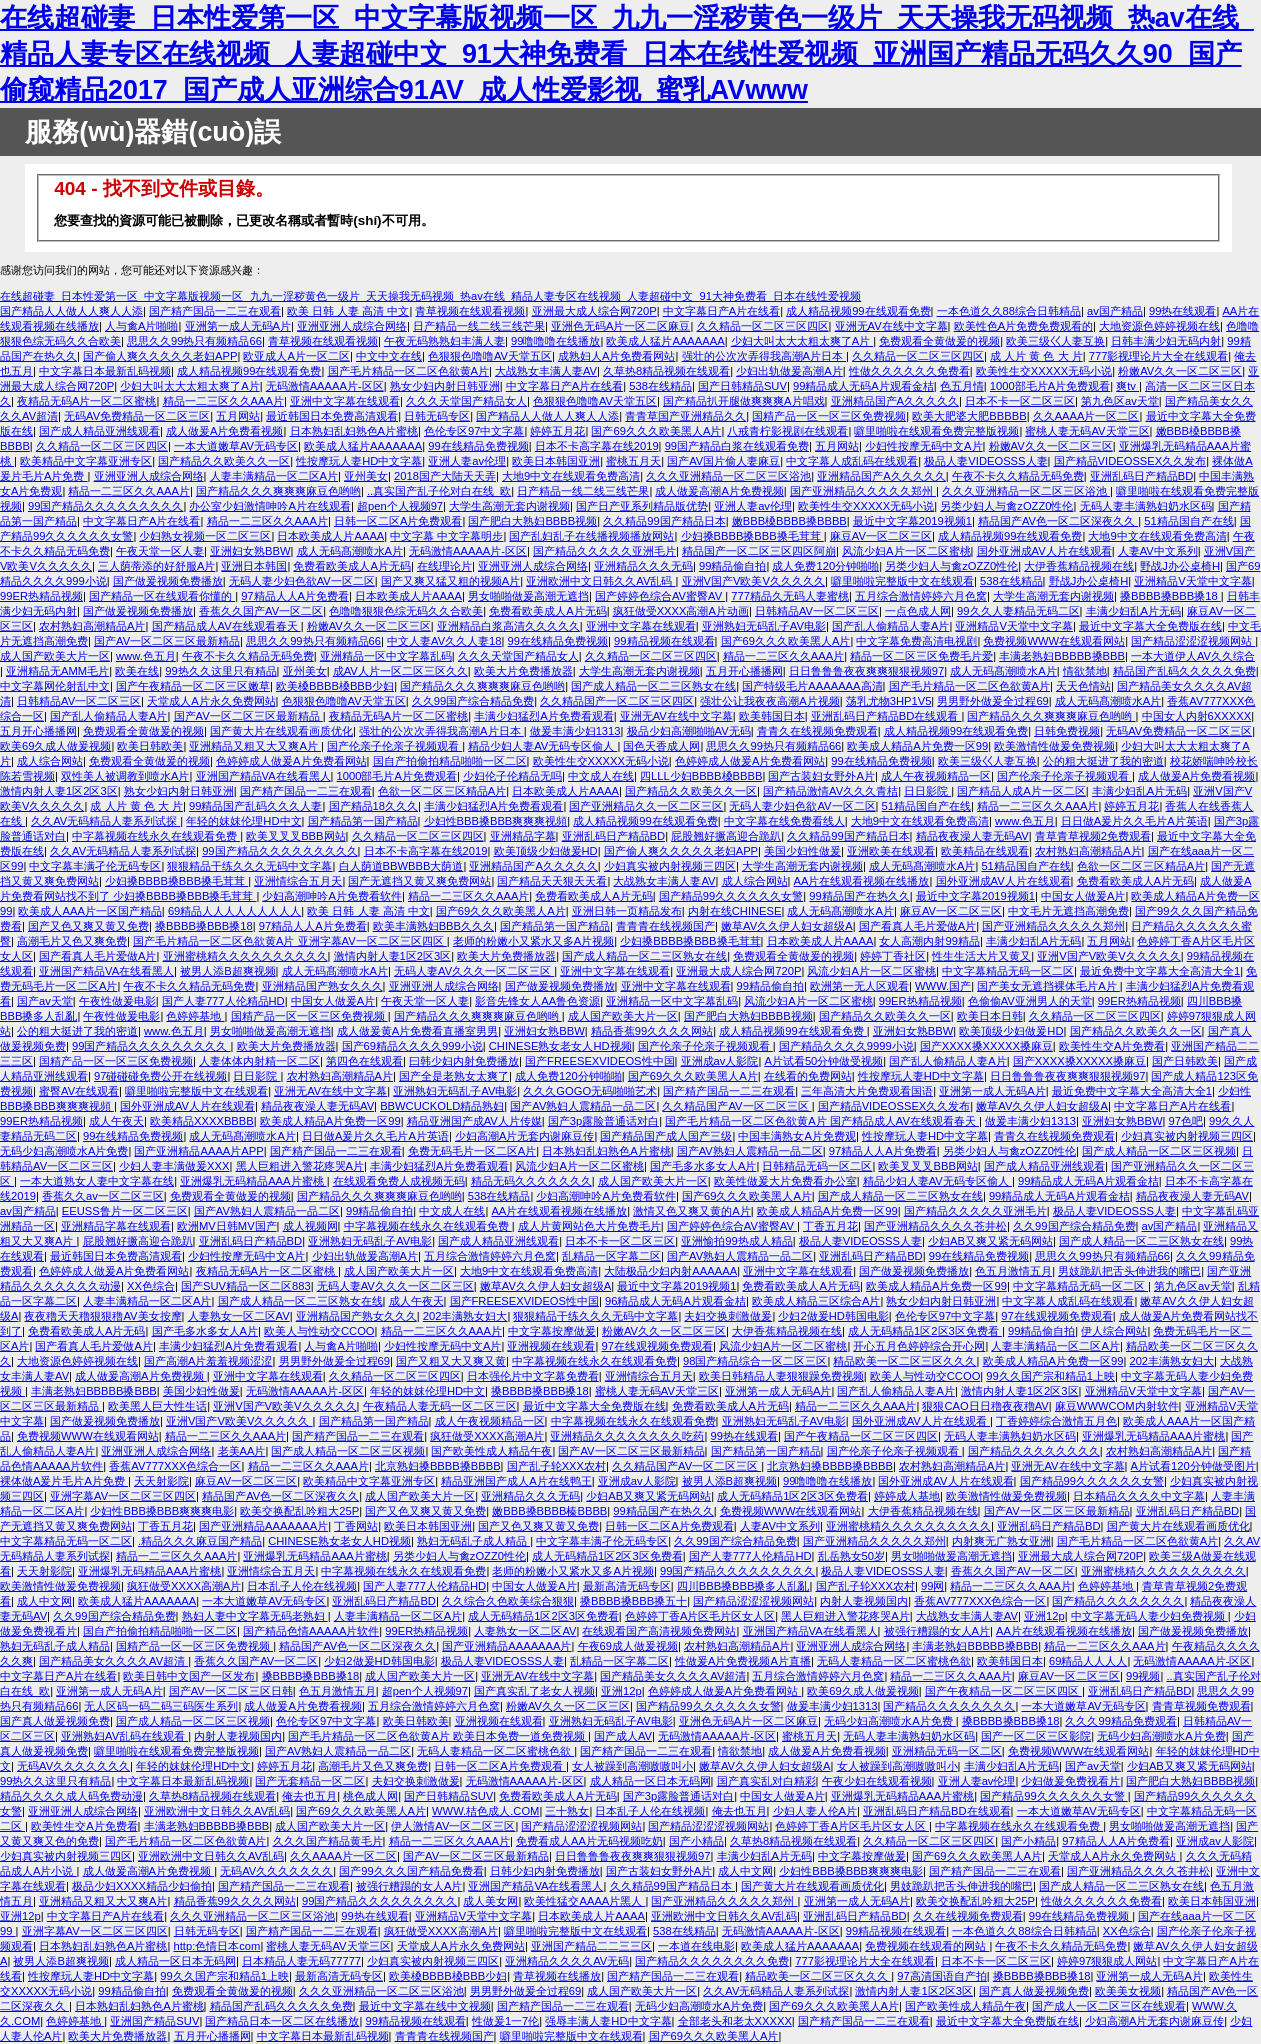 The image size is (1261, 2044). I want to click on 欧亚成人A片一区二区, so click(296, 356).